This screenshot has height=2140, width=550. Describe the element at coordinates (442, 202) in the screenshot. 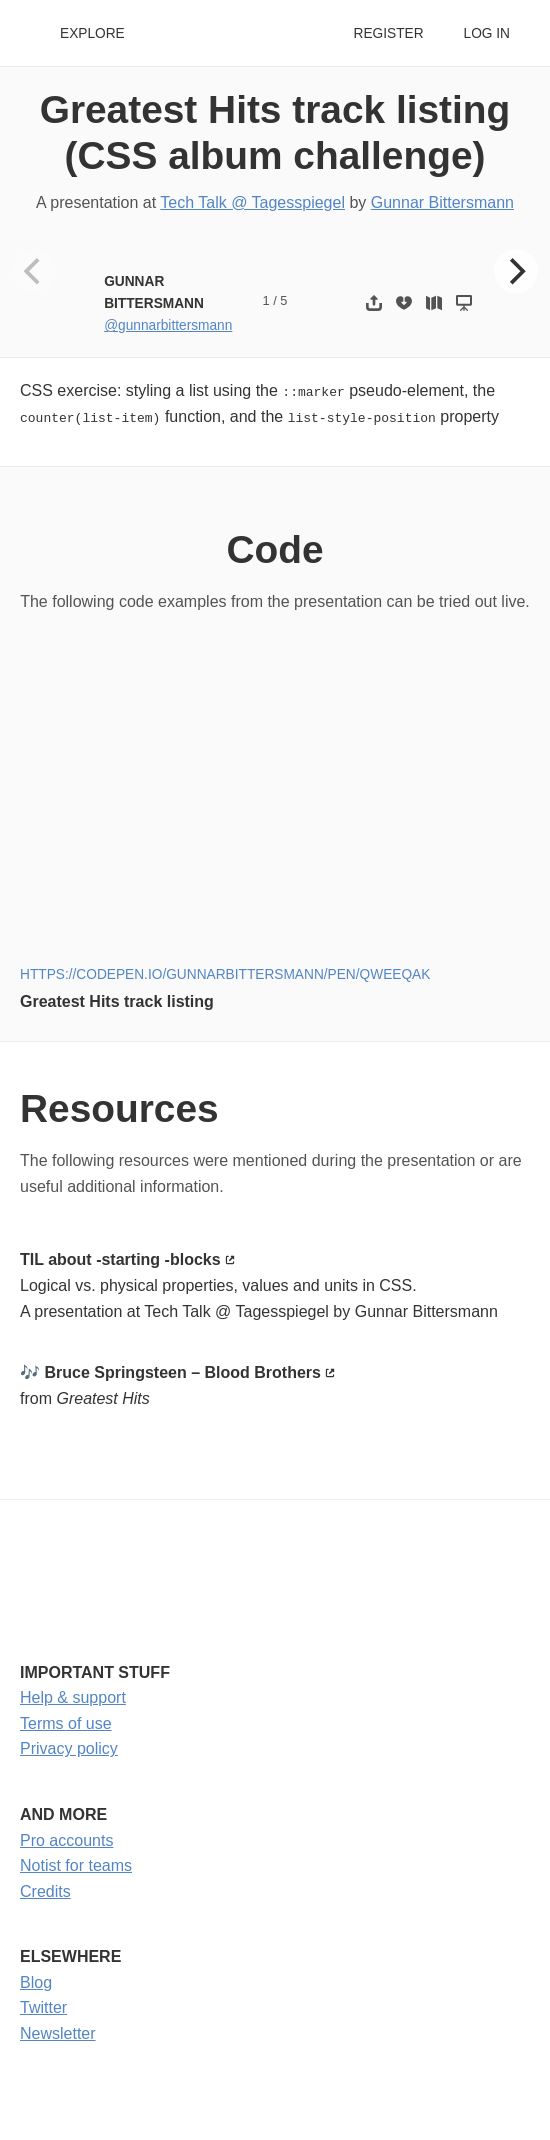

I see `Gunnar Bittersmann` at that location.